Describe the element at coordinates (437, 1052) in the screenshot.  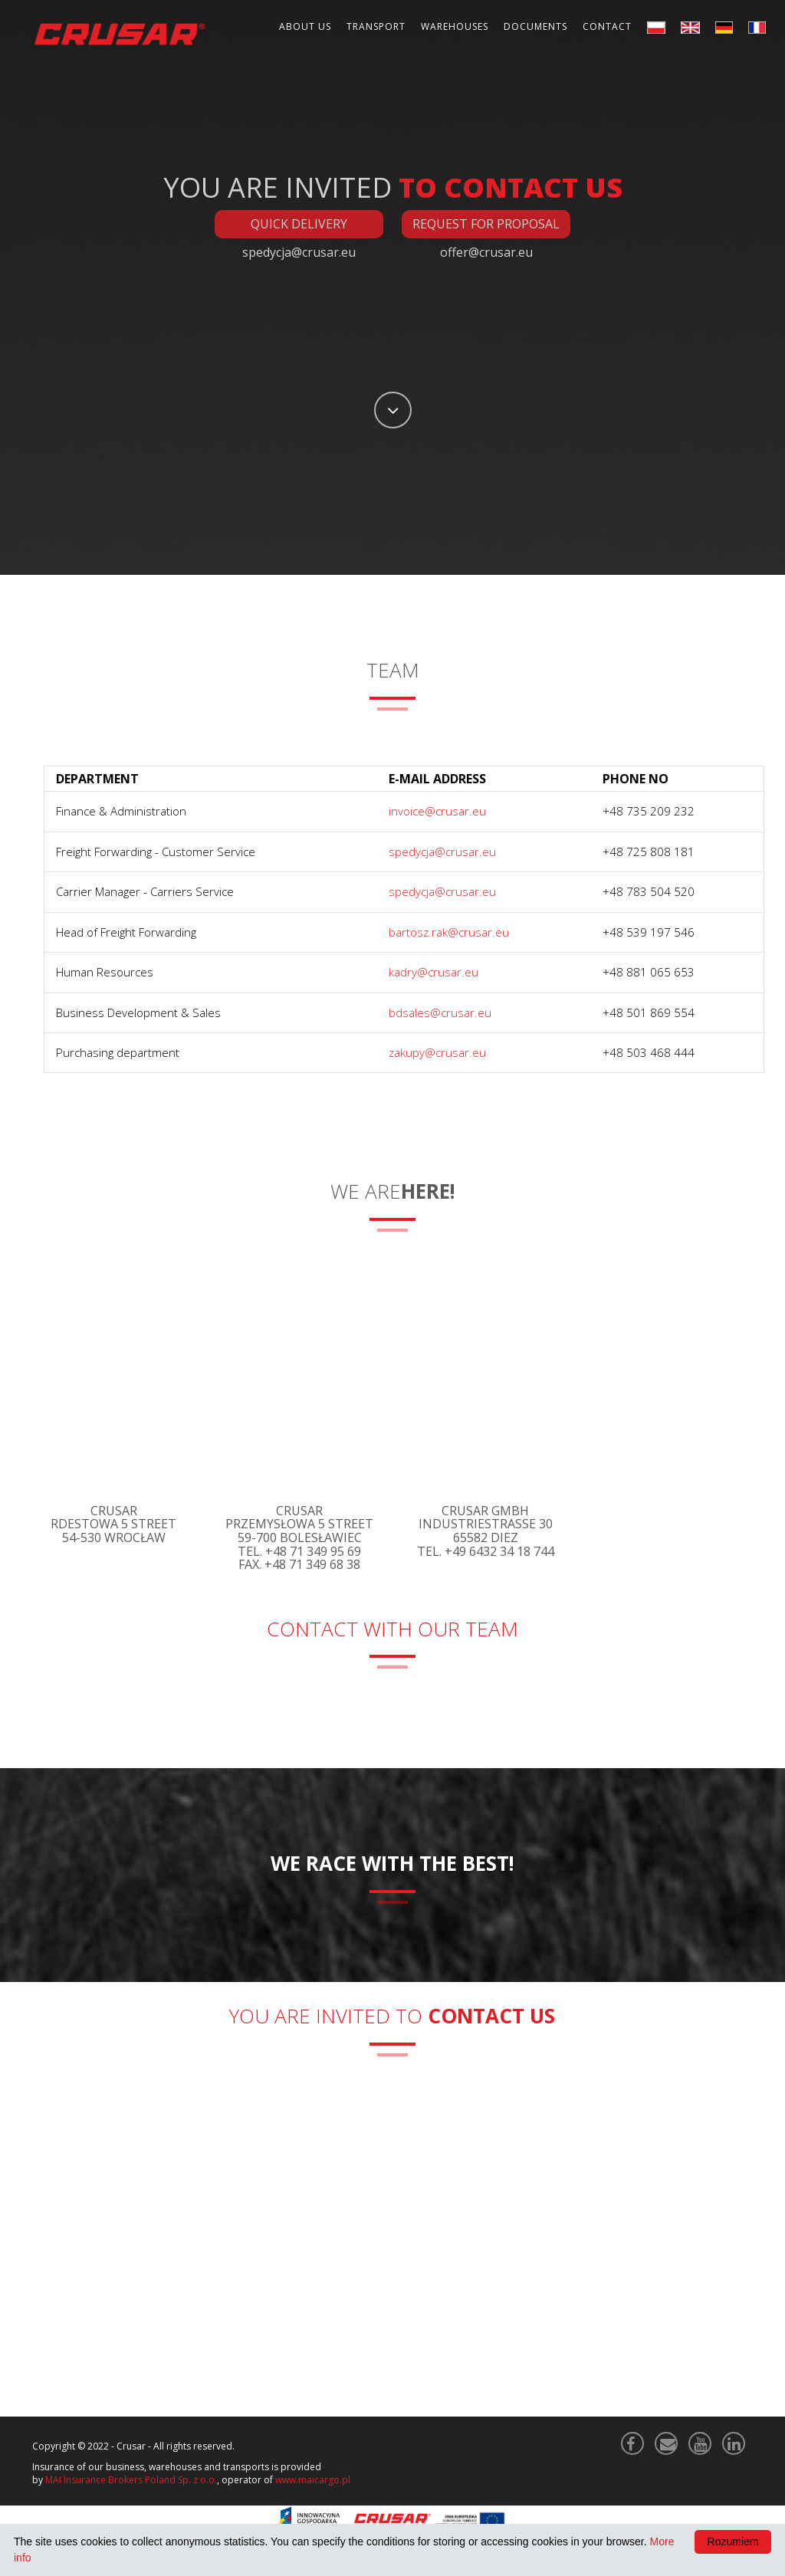
I see `zakupy@crusar.eu` at that location.